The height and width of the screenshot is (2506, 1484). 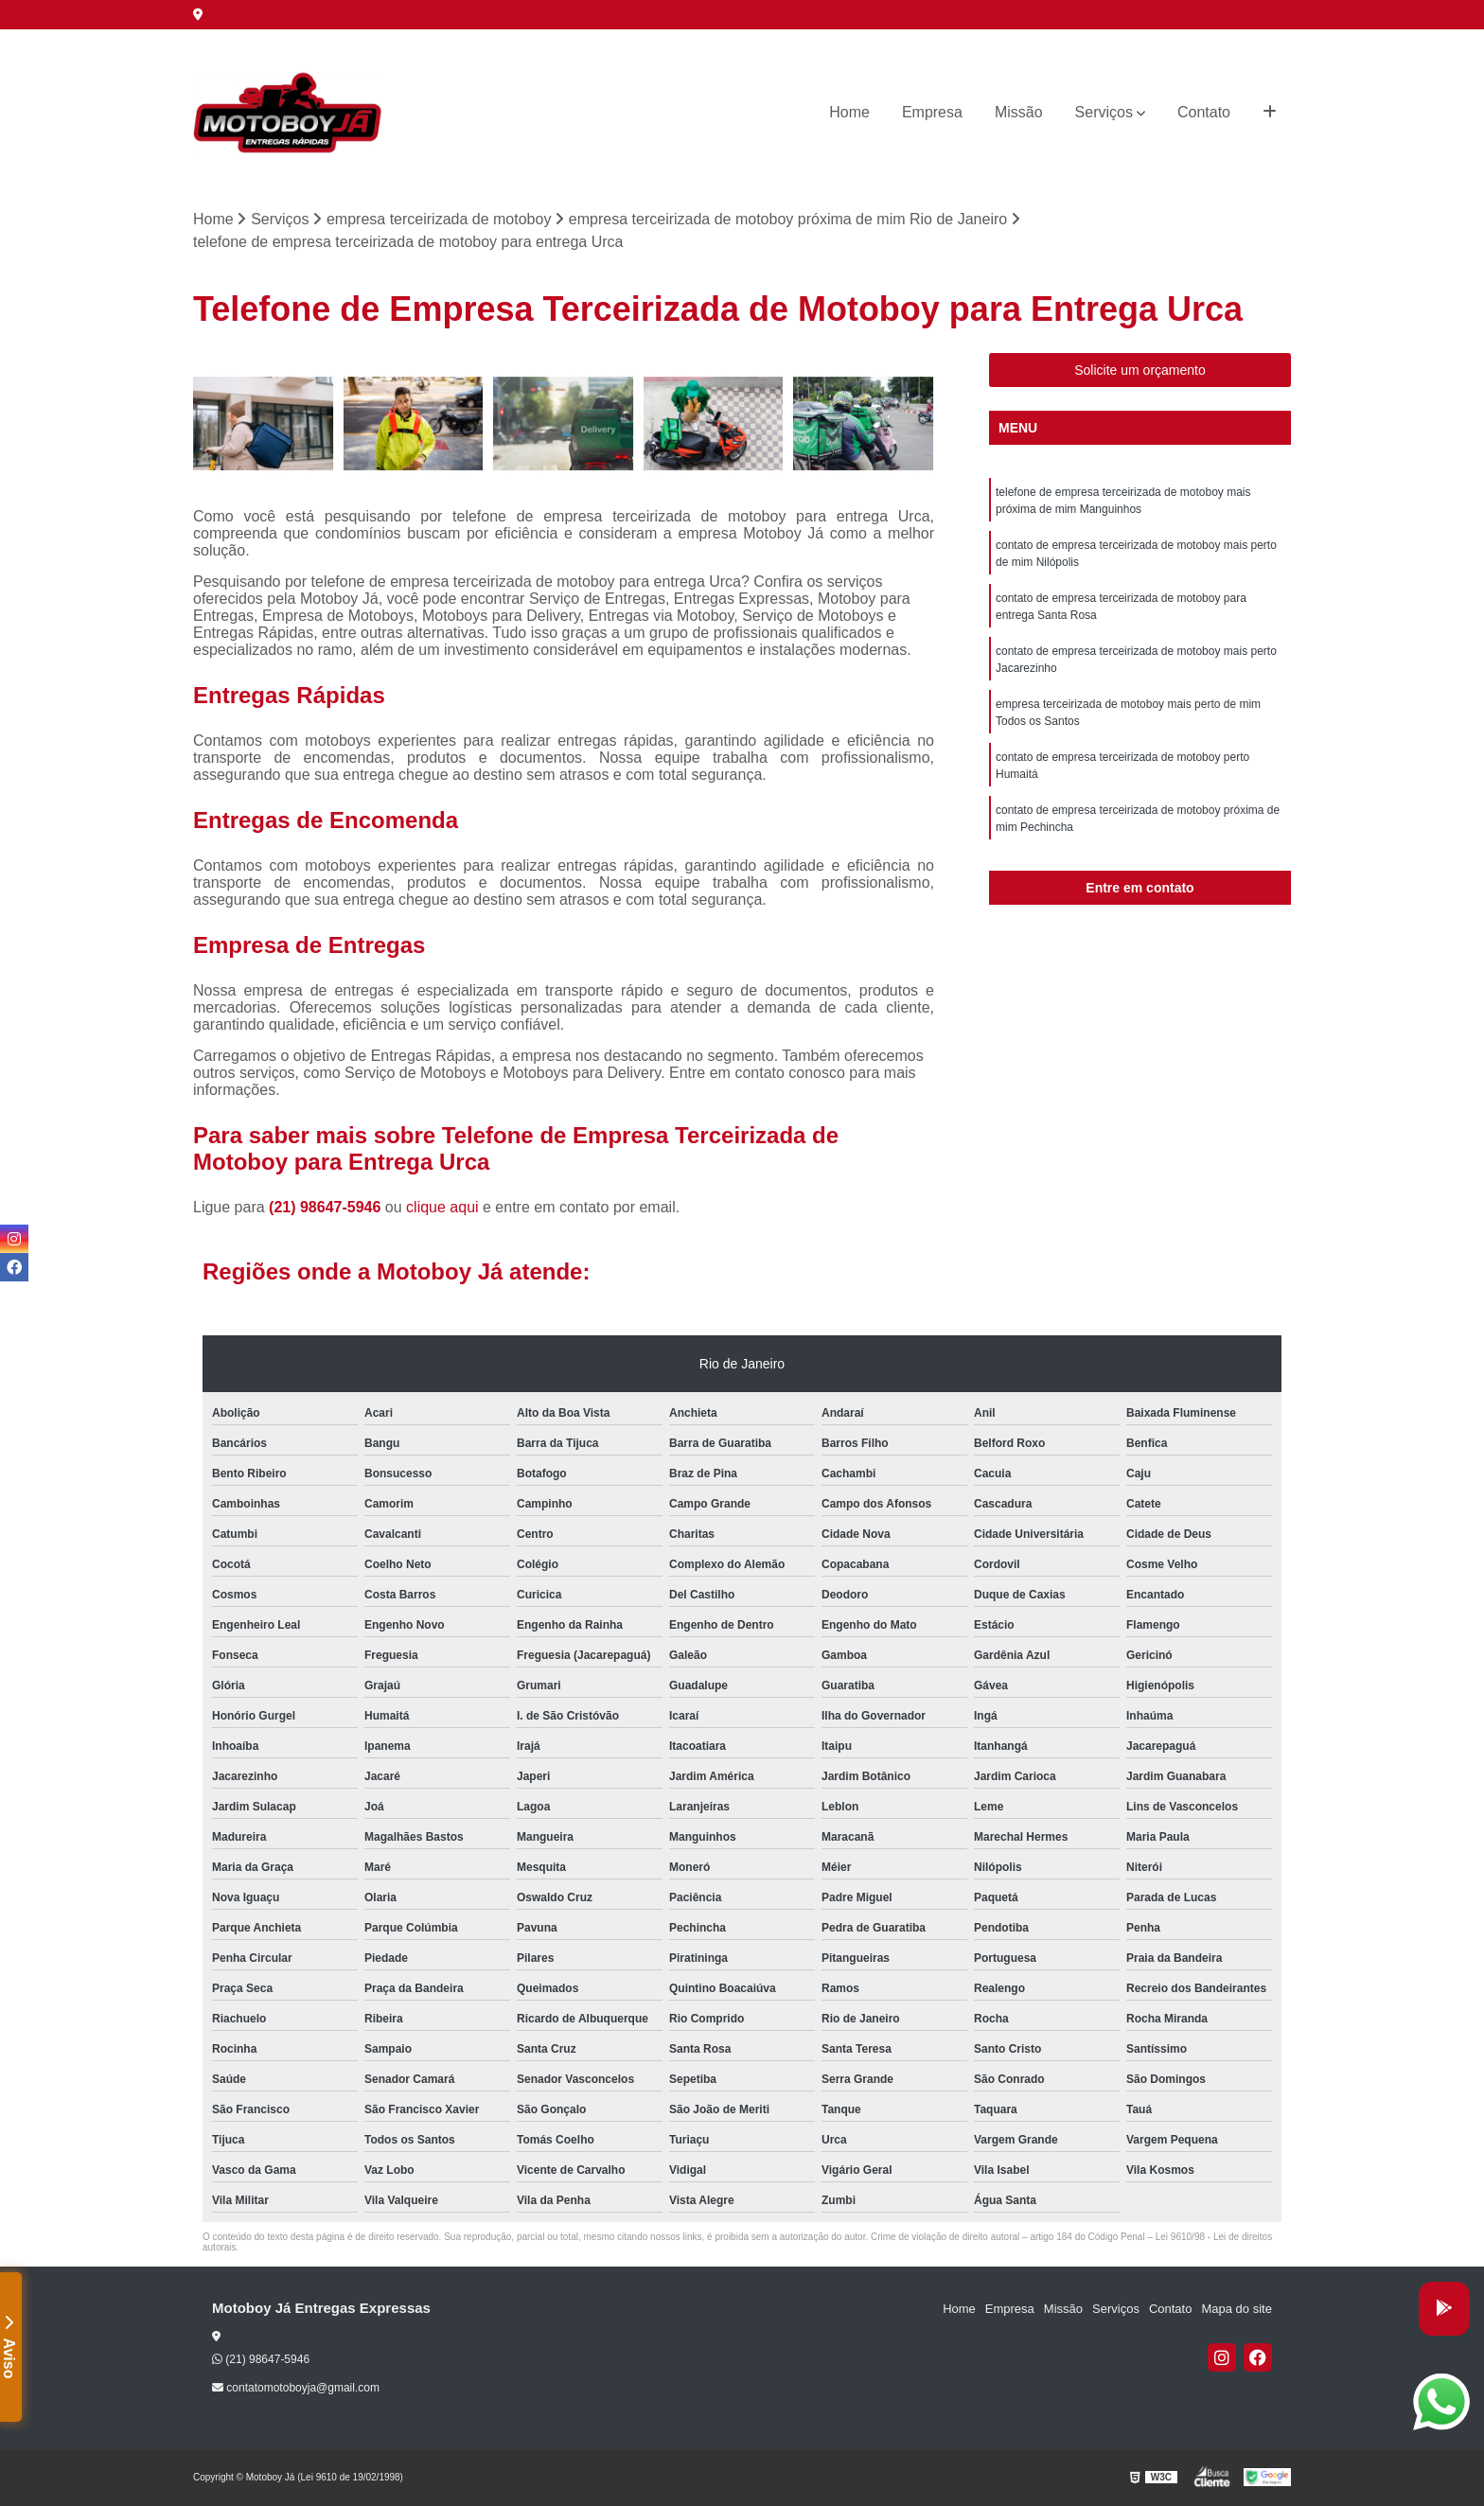 I want to click on Solicite um orçamento, so click(x=1140, y=370).